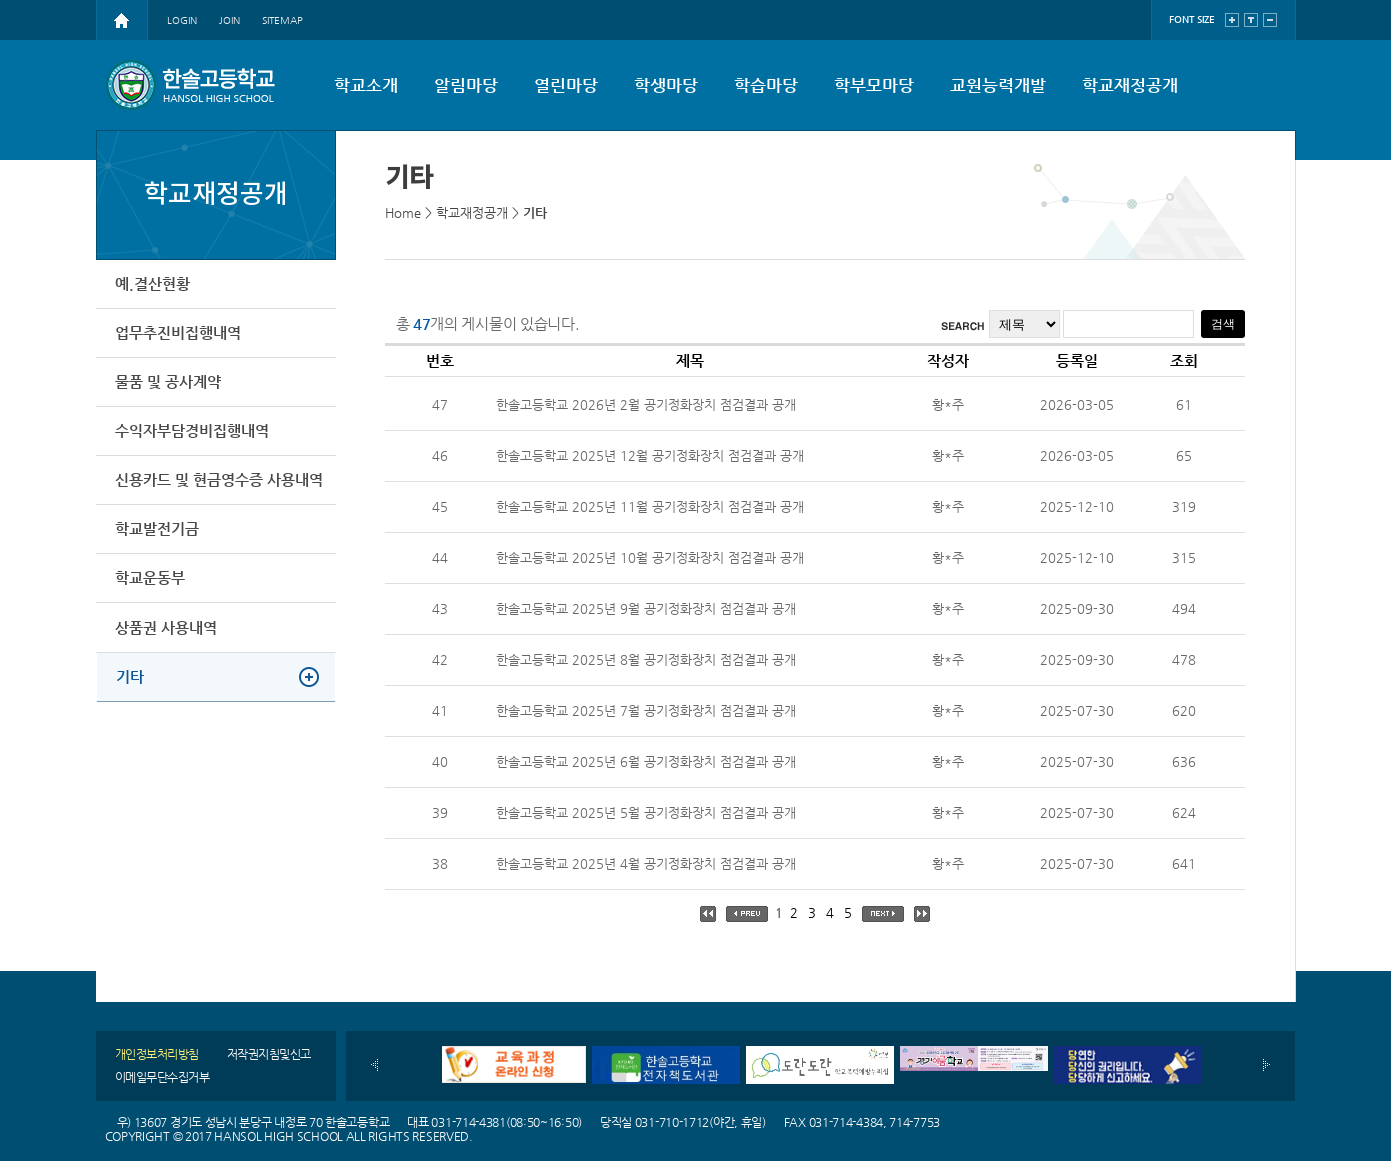  What do you see at coordinates (998, 85) in the screenshot?
I see `교원능력개발` at bounding box center [998, 85].